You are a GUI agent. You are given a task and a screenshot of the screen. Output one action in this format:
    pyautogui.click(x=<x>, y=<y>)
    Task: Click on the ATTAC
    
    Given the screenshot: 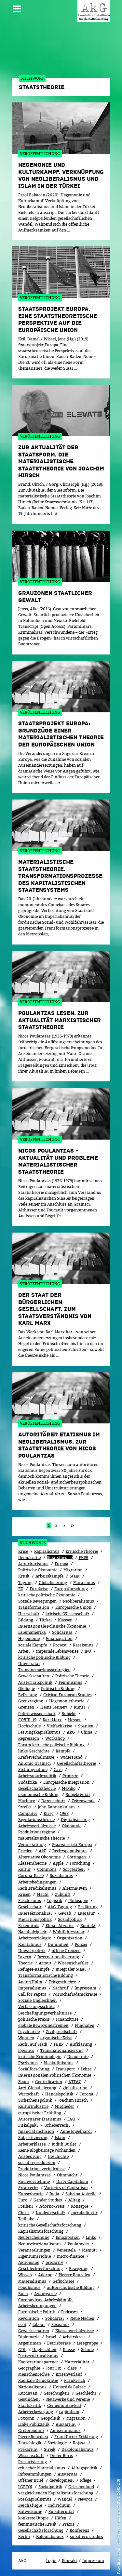 What is the action you would take?
    pyautogui.click(x=74, y=2081)
    